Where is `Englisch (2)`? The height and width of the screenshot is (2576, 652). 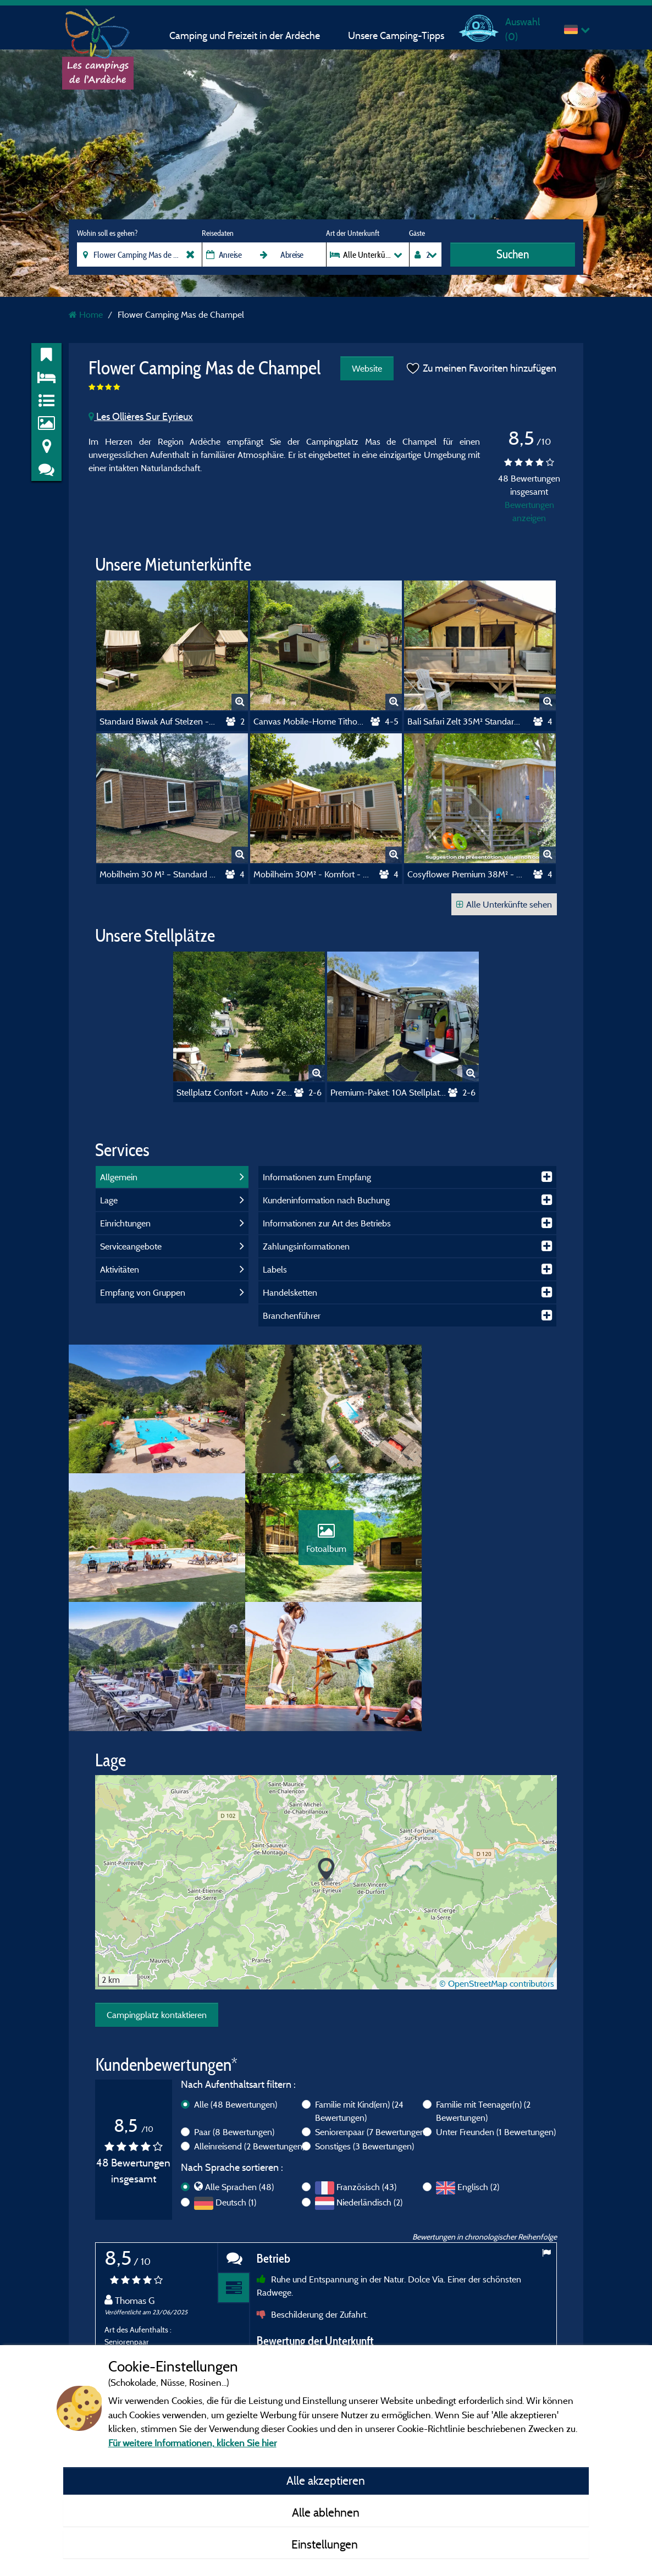 Englisch (2) is located at coordinates (478, 2064).